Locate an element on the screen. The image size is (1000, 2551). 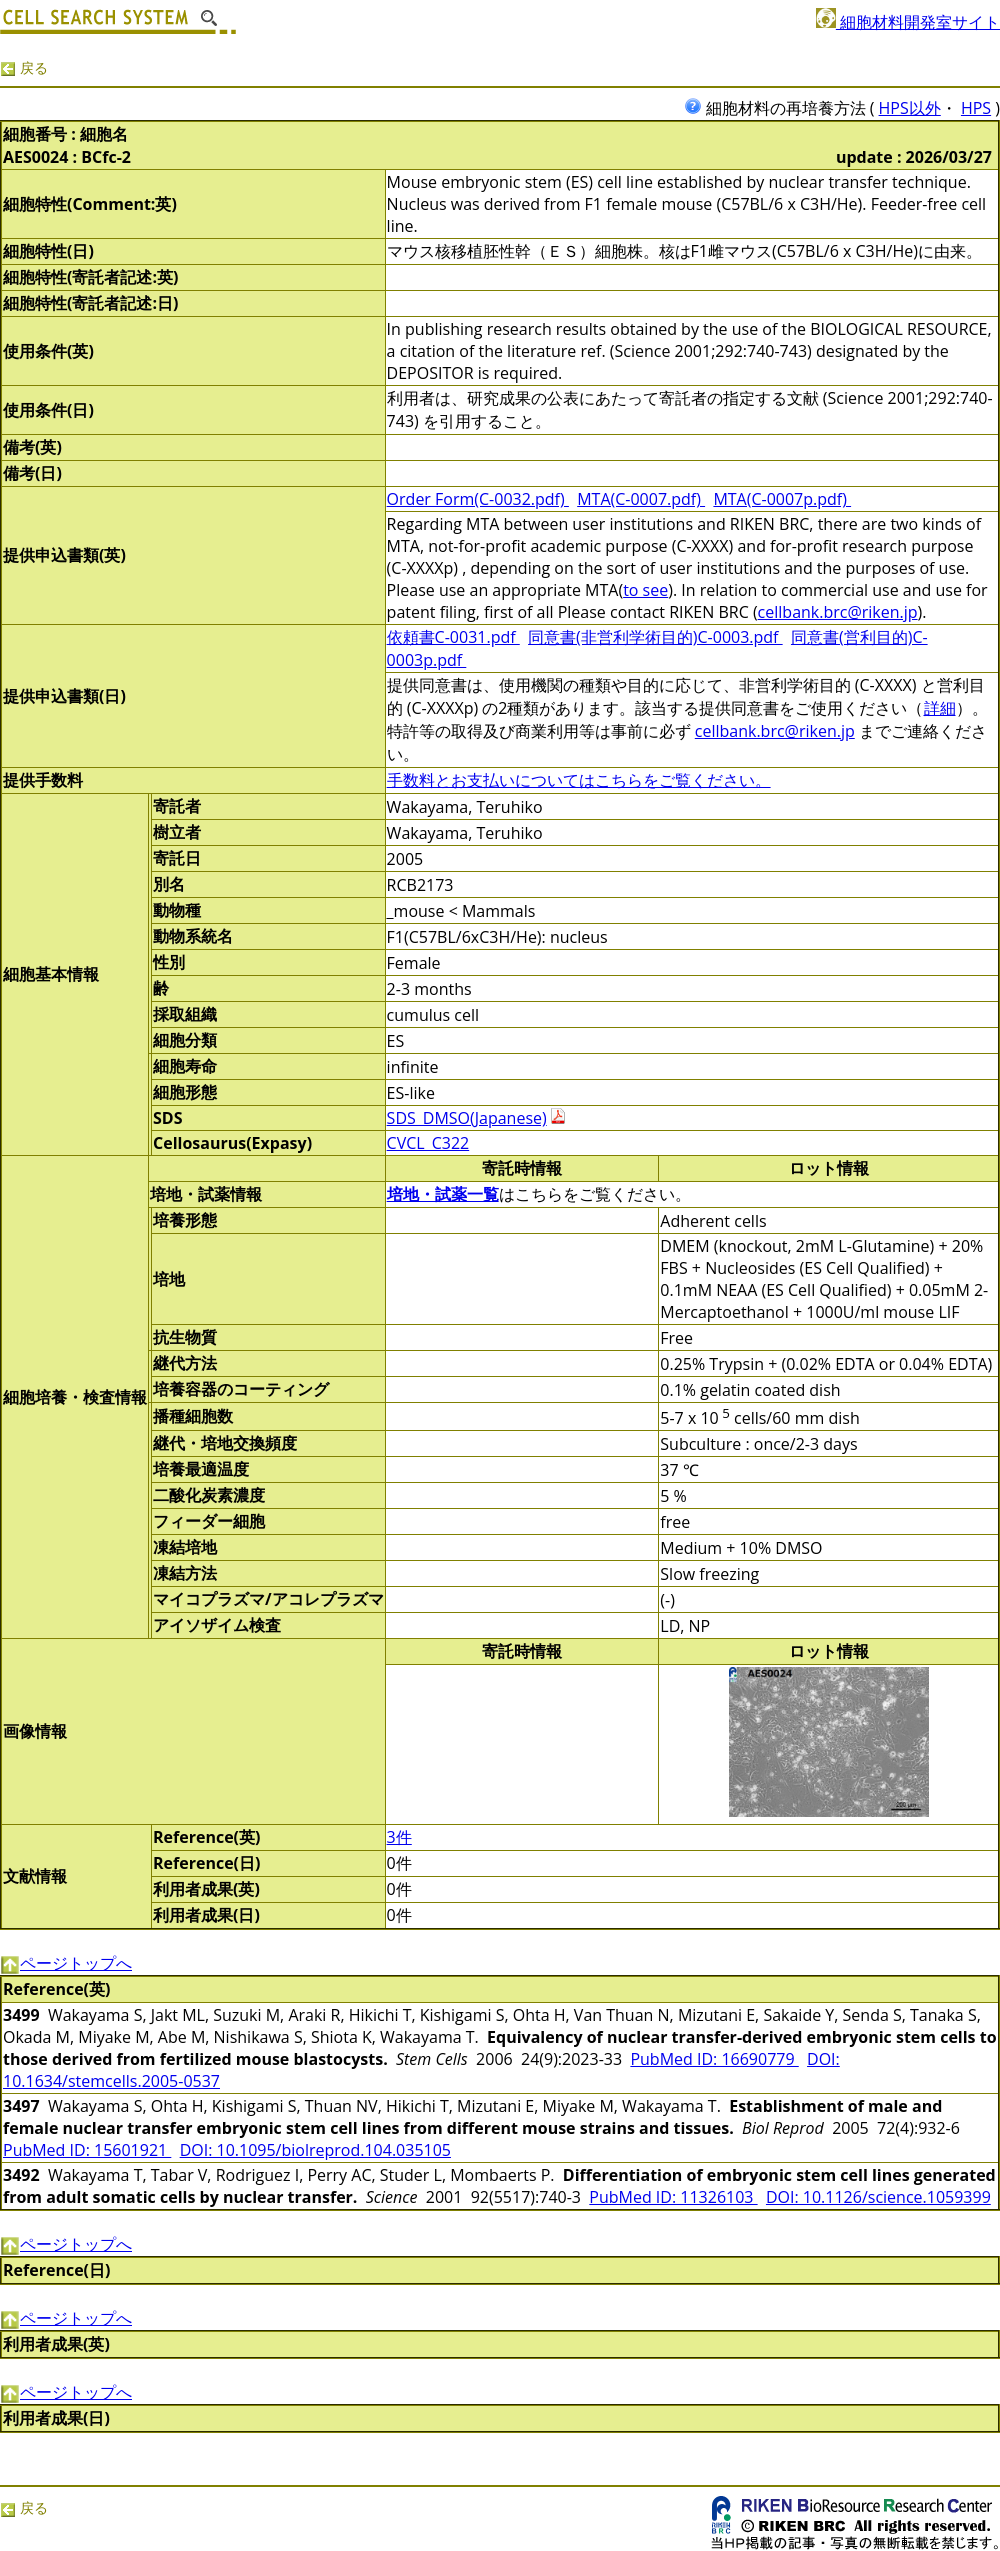
MTA(C-0007.pdf) is located at coordinates (641, 499).